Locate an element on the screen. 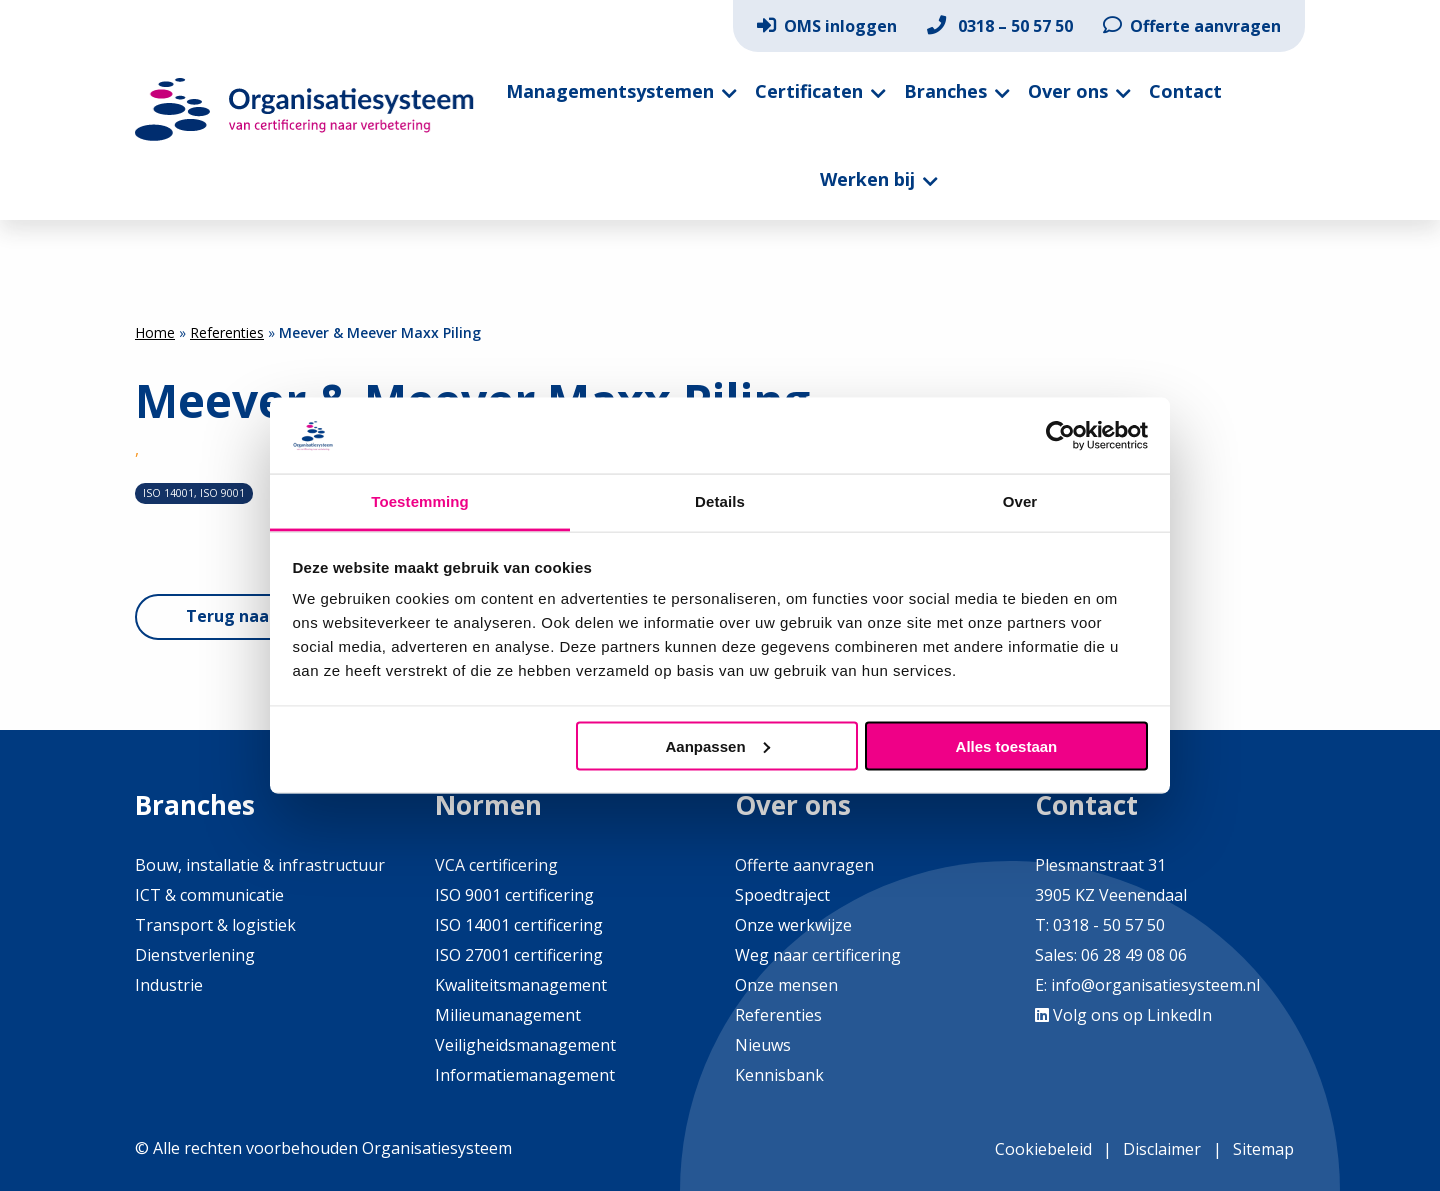 This screenshot has width=1440, height=1191. Kwaliteitsmanagement is located at coordinates (521, 985).